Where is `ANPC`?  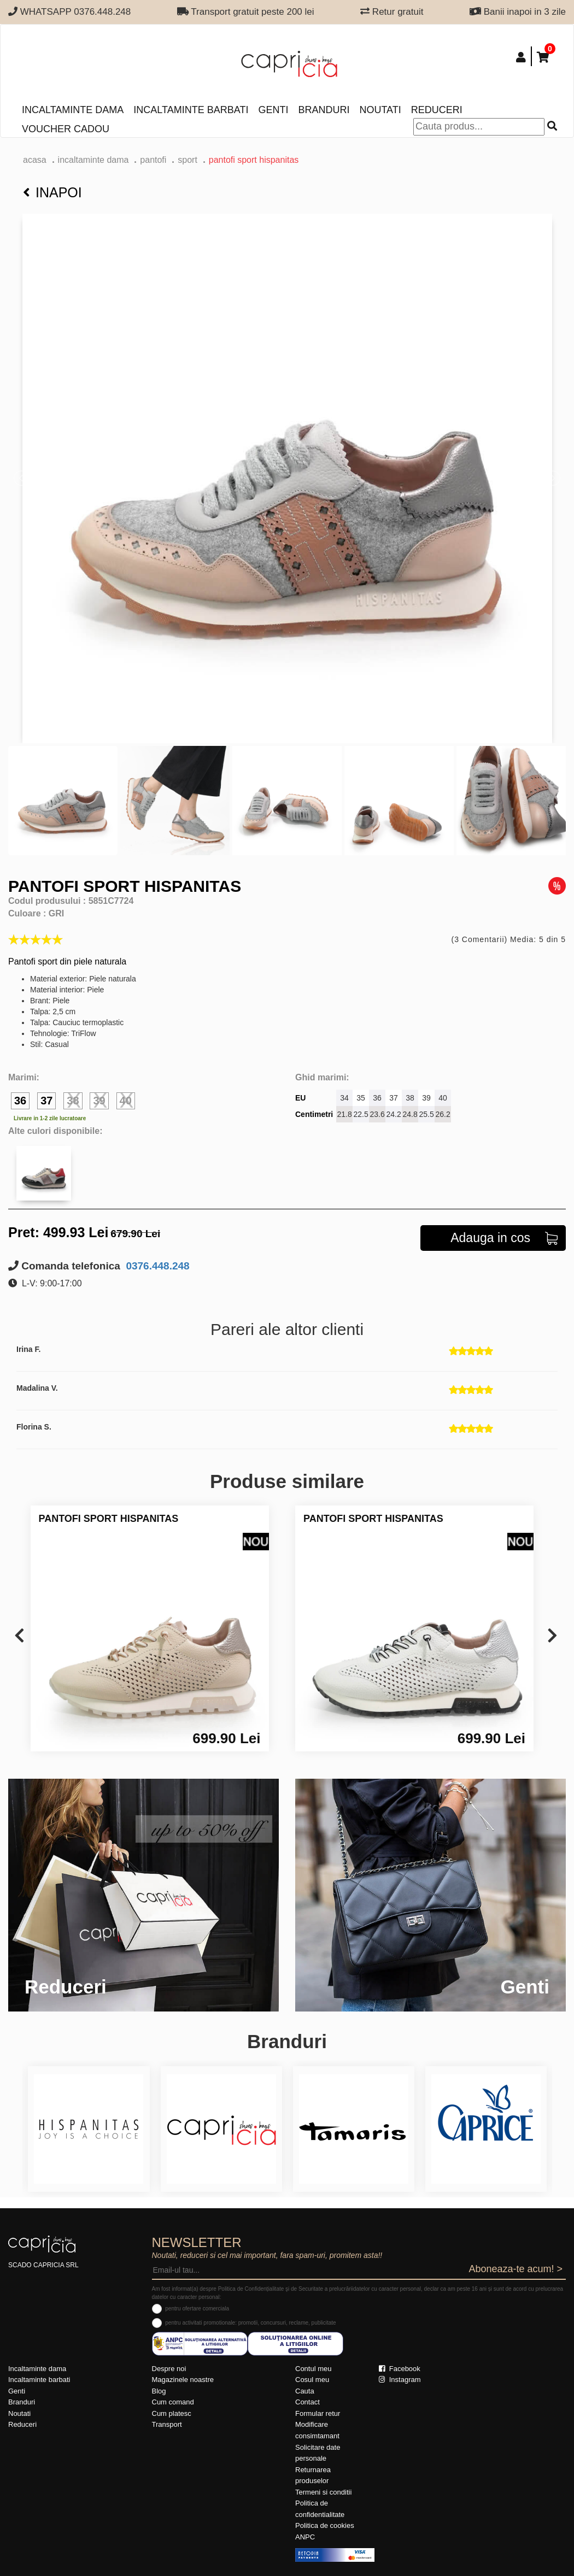
ANPC is located at coordinates (305, 2537).